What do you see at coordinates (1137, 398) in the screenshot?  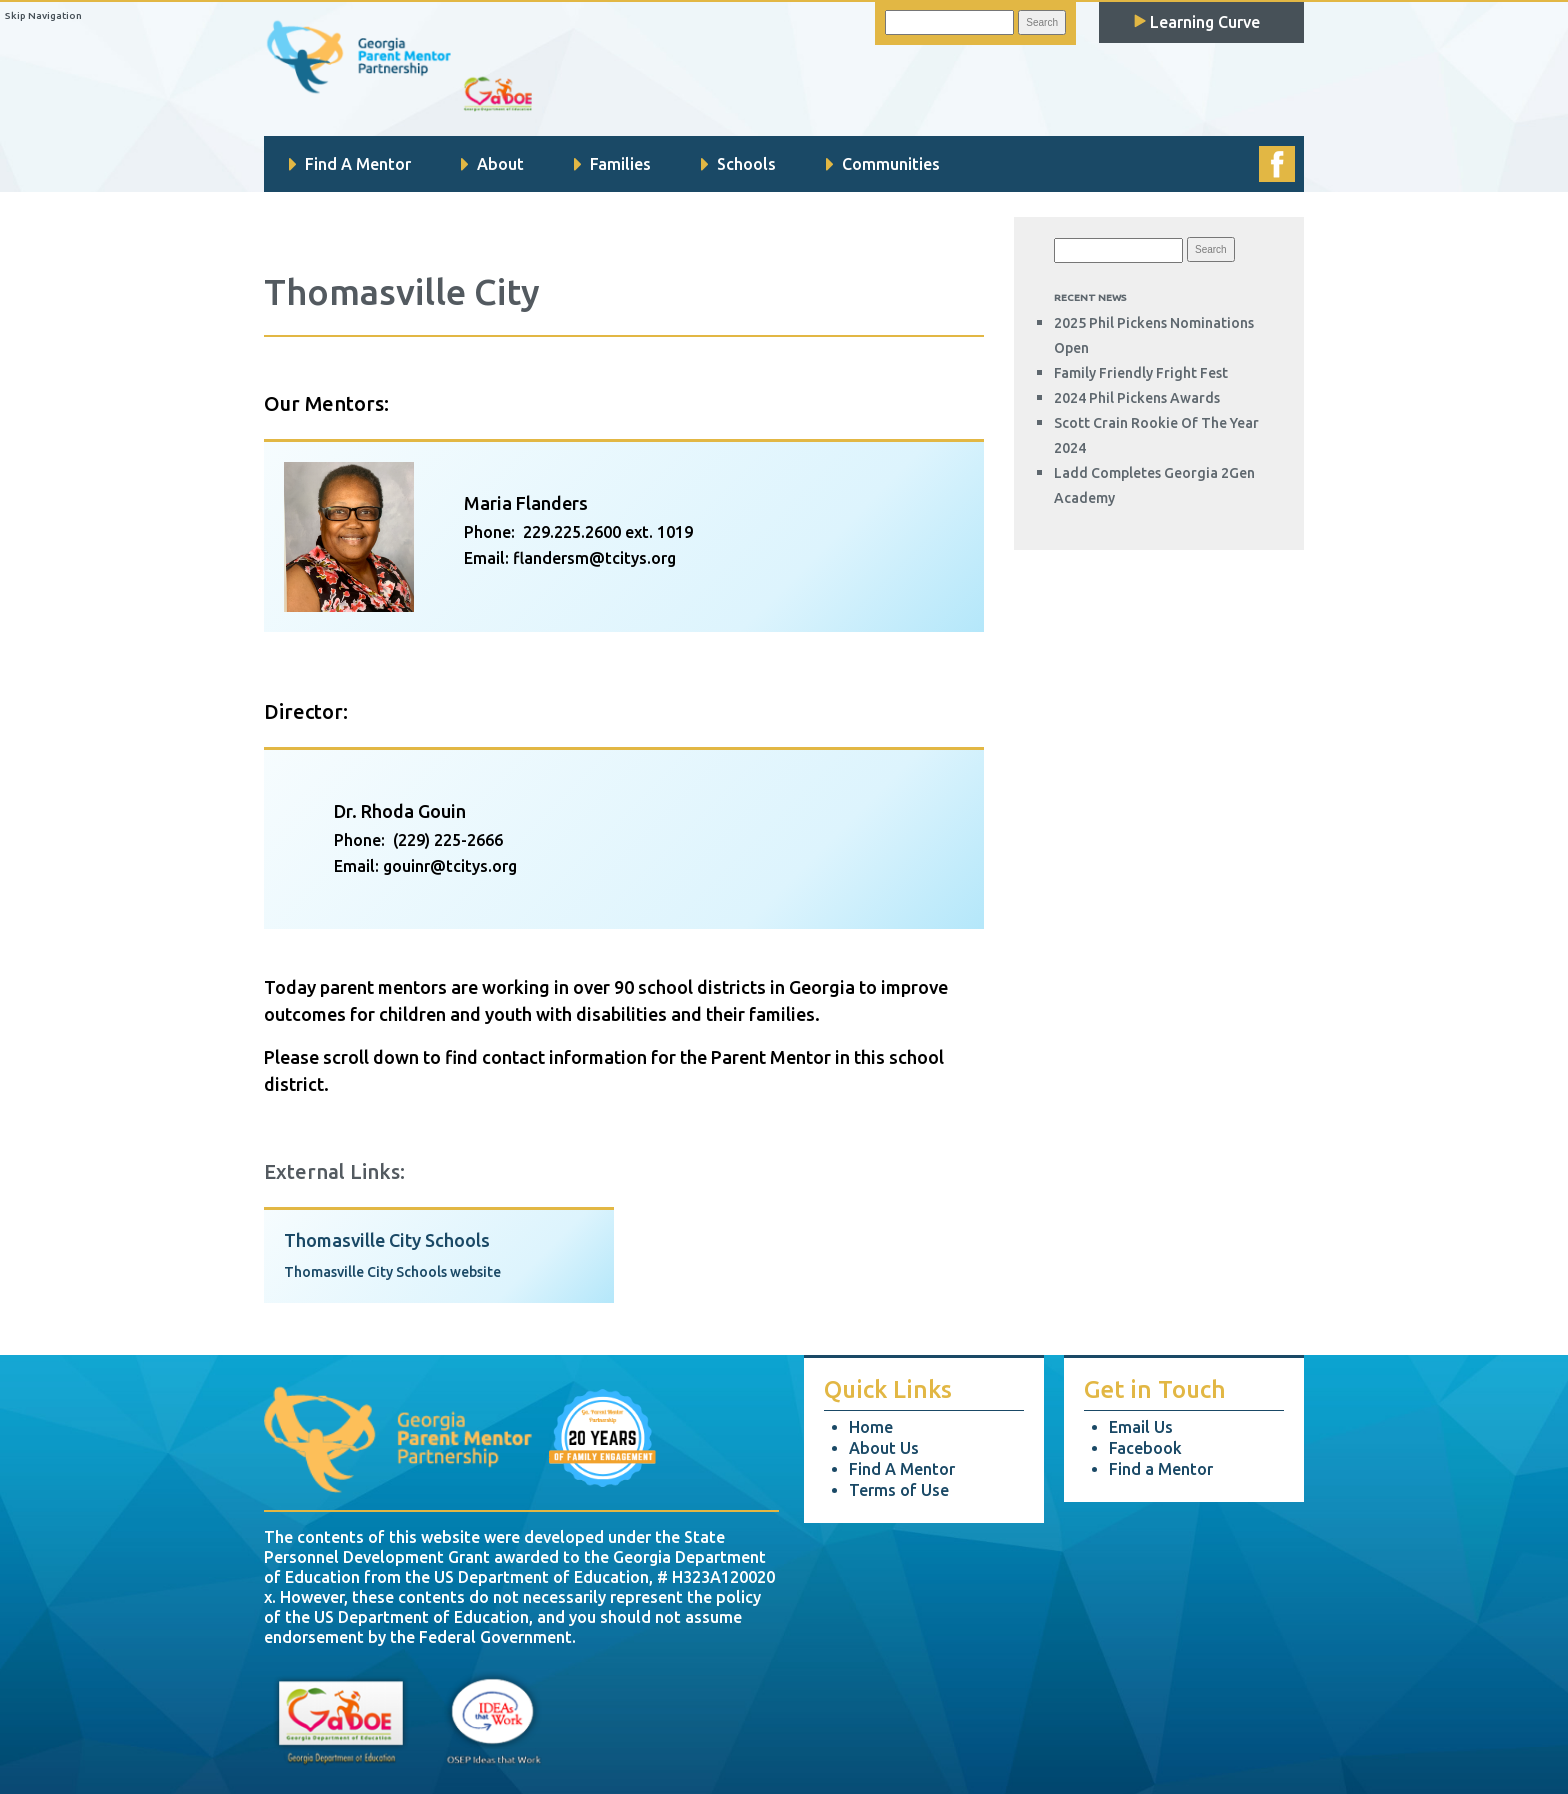 I see `2024 Phil Pickens Awards` at bounding box center [1137, 398].